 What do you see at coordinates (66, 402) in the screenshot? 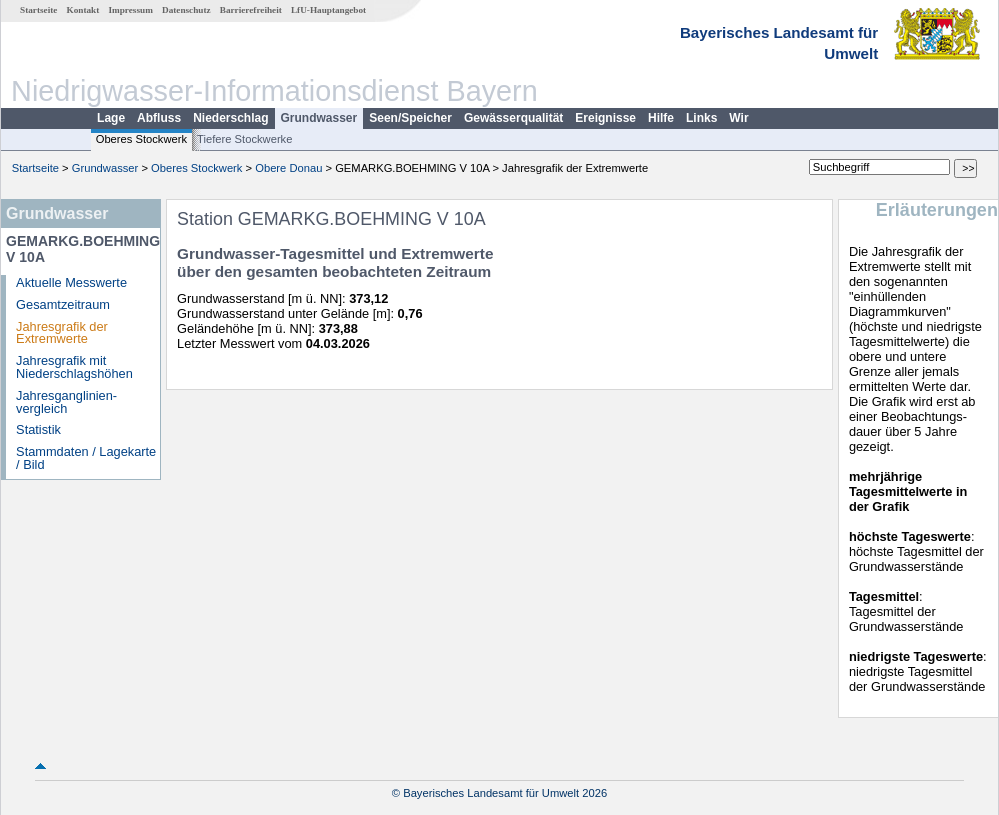
I see `Jahresganglinien­vergleich` at bounding box center [66, 402].